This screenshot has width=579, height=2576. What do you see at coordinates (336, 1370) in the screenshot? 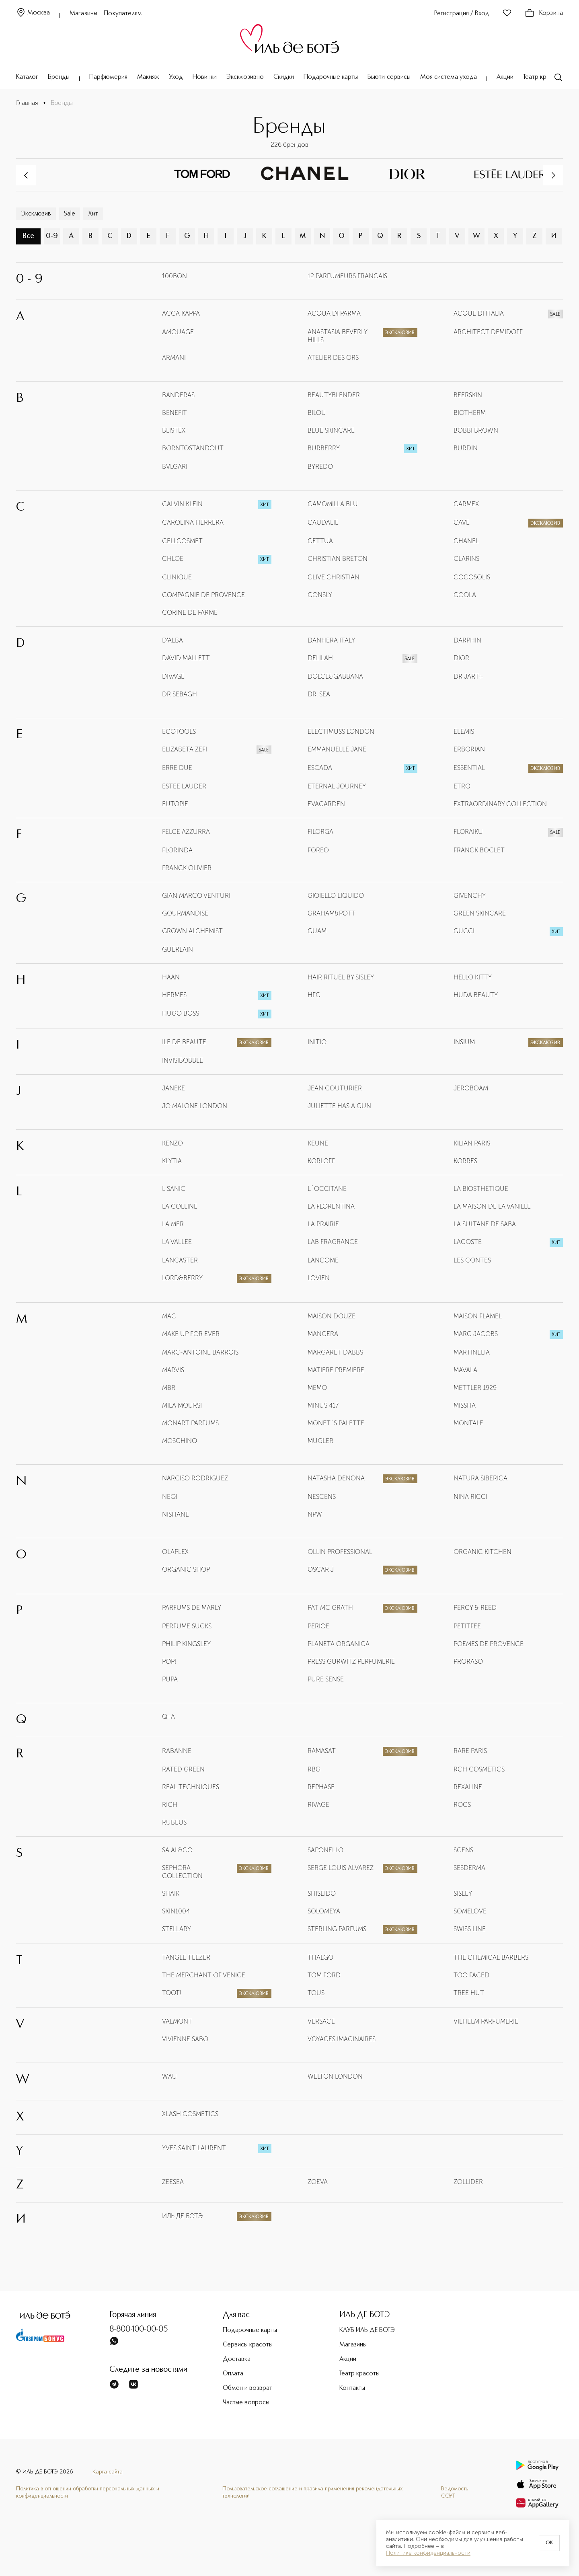
I see `MATIERE PREMIERE` at bounding box center [336, 1370].